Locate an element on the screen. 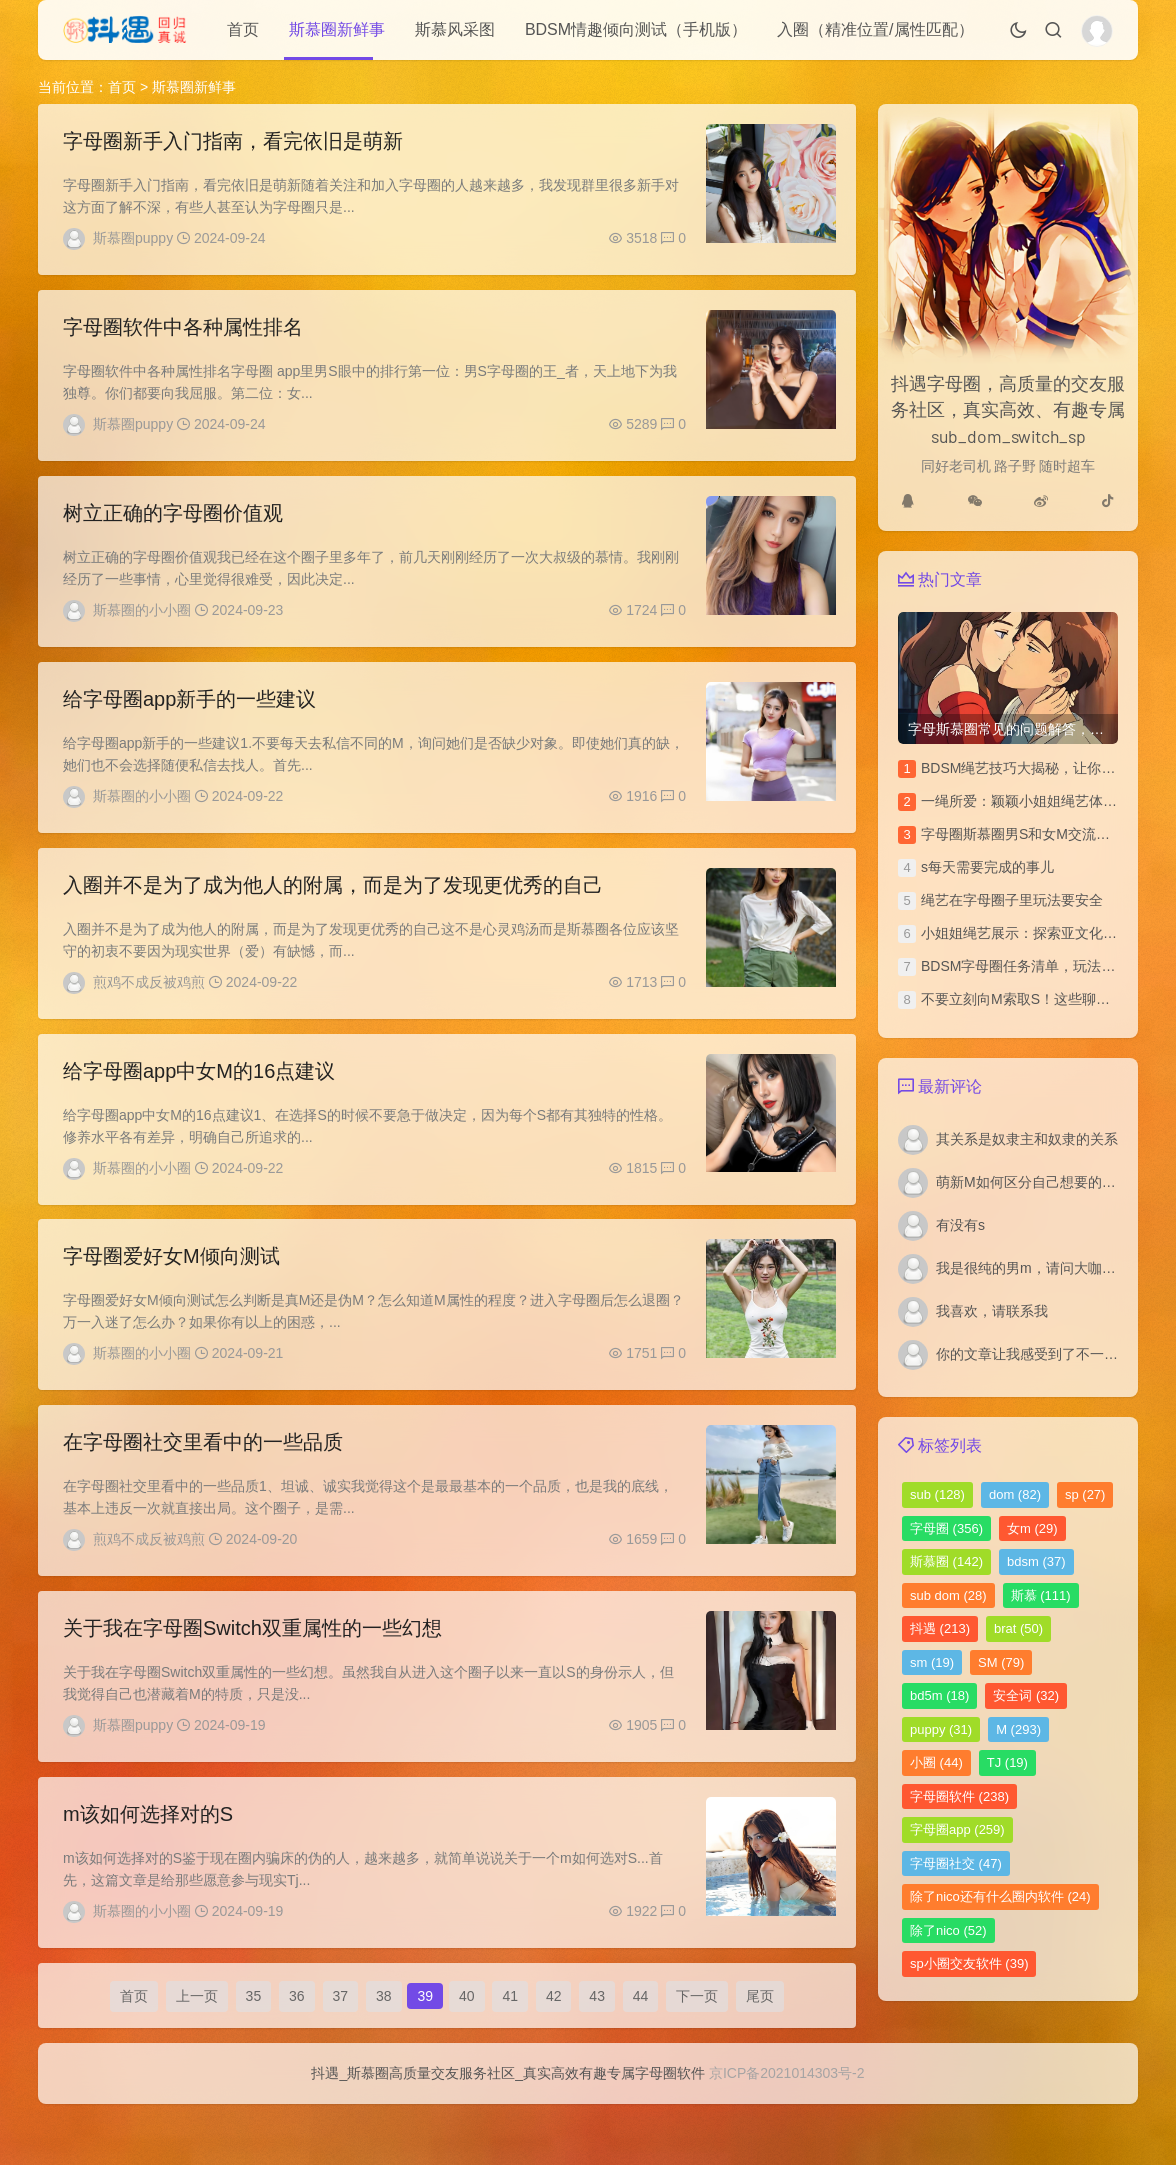 Image resolution: width=1176 pixels, height=2165 pixels. 斯慕圈 is located at coordinates (946, 1561).